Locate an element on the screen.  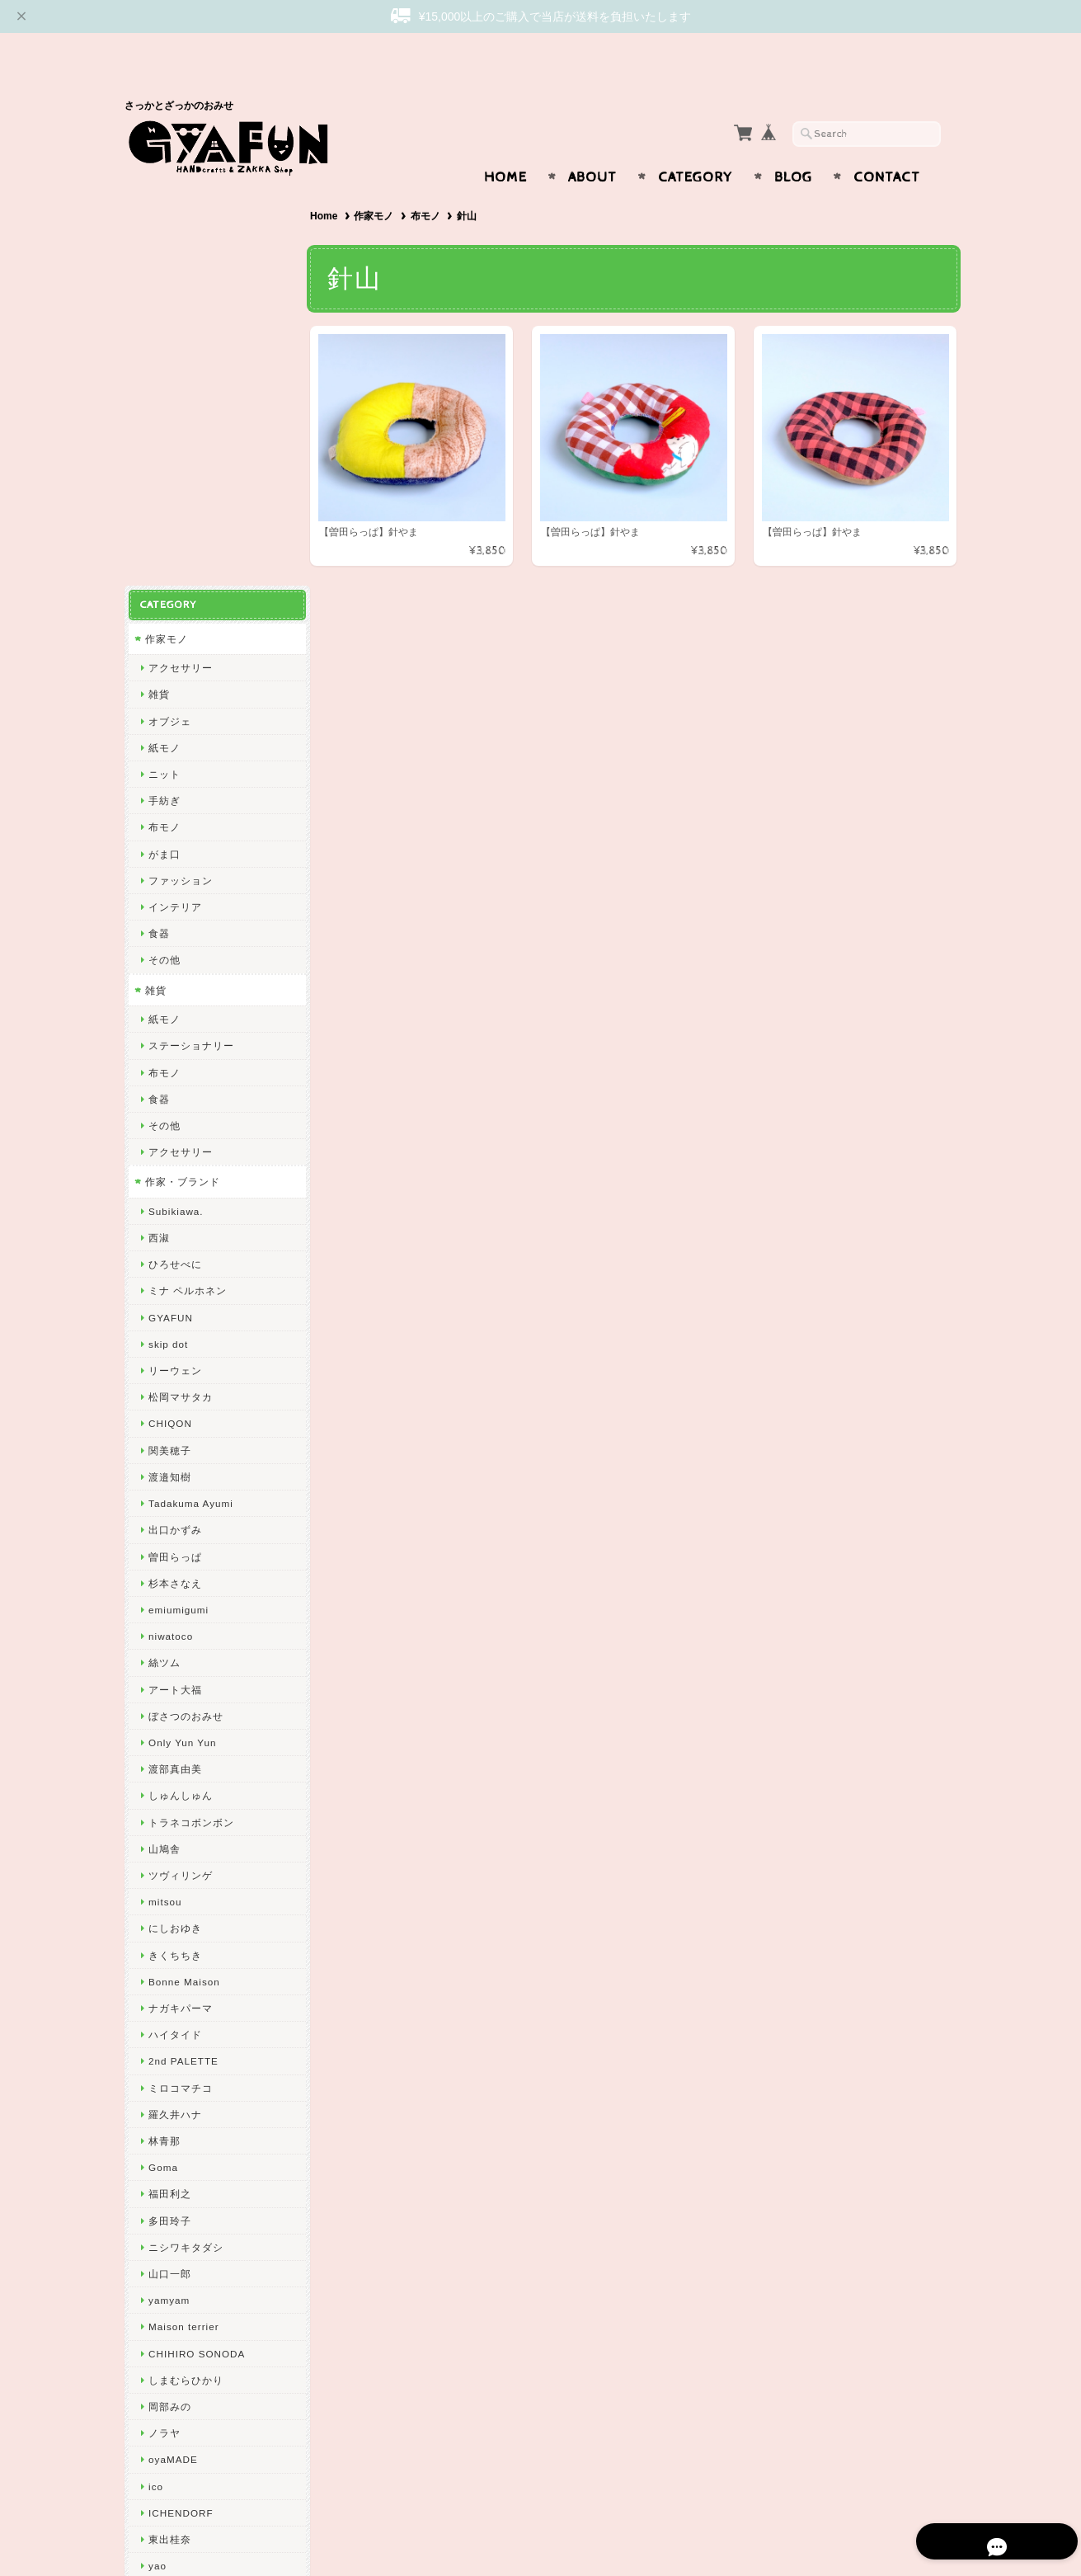
Goma is located at coordinates (163, 1759).